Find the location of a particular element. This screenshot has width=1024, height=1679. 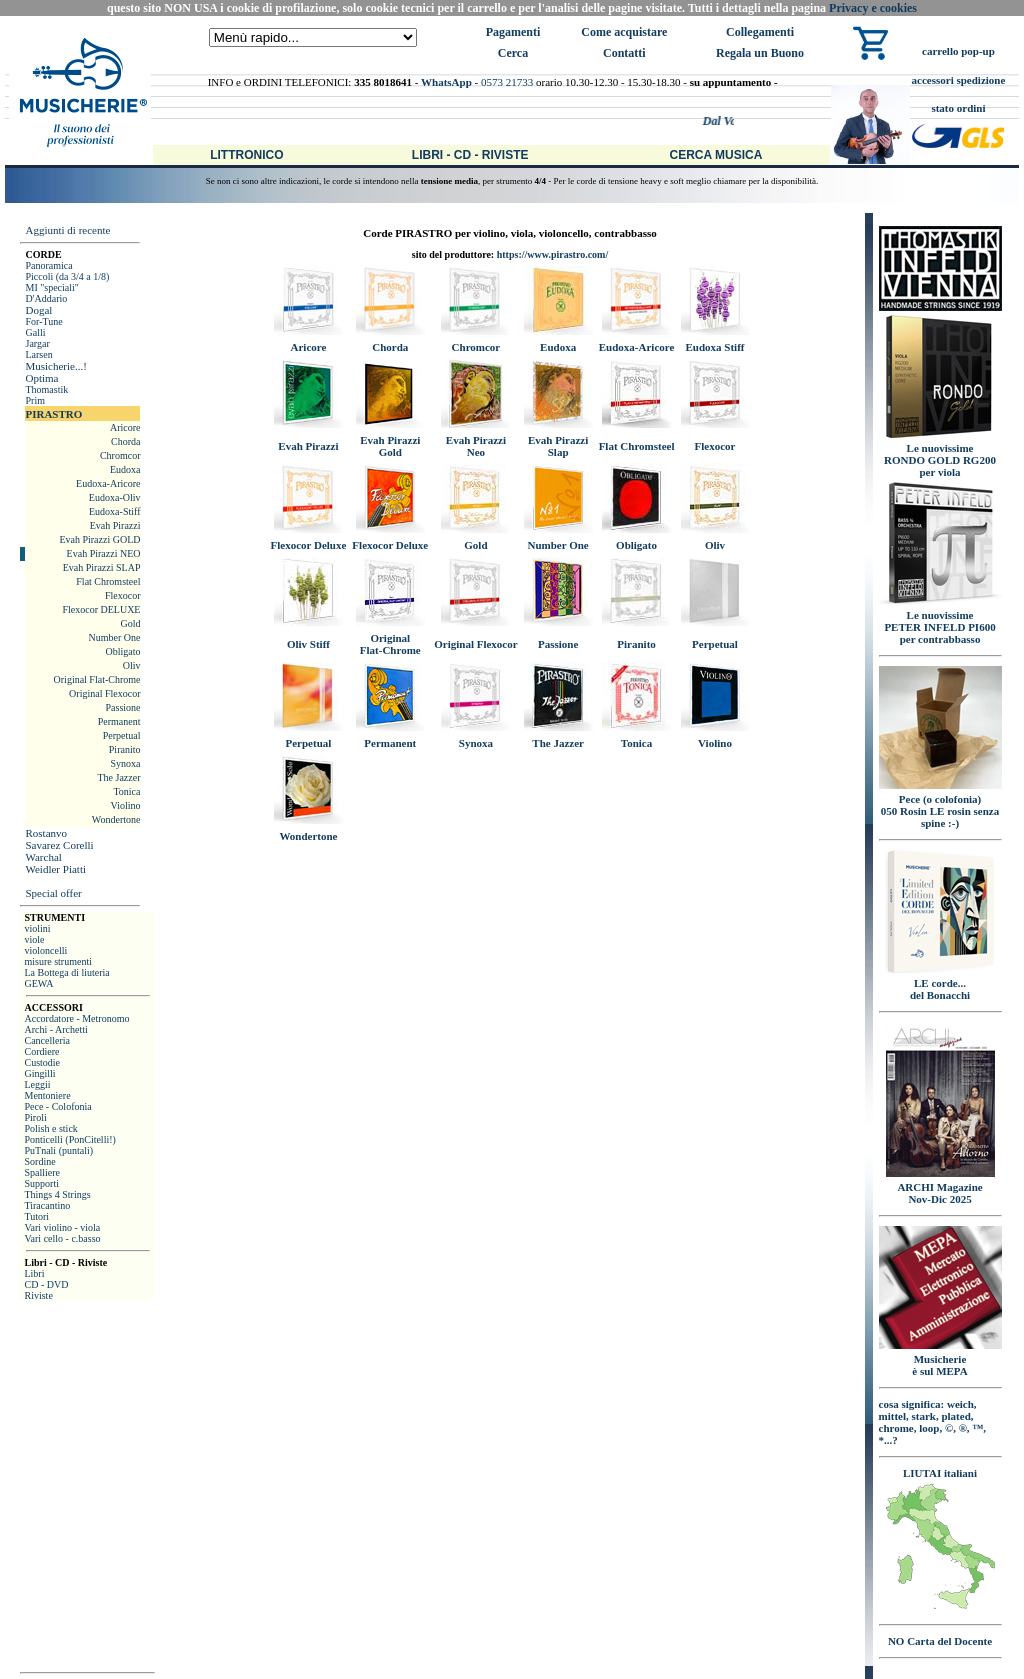

viole is located at coordinates (34, 939).